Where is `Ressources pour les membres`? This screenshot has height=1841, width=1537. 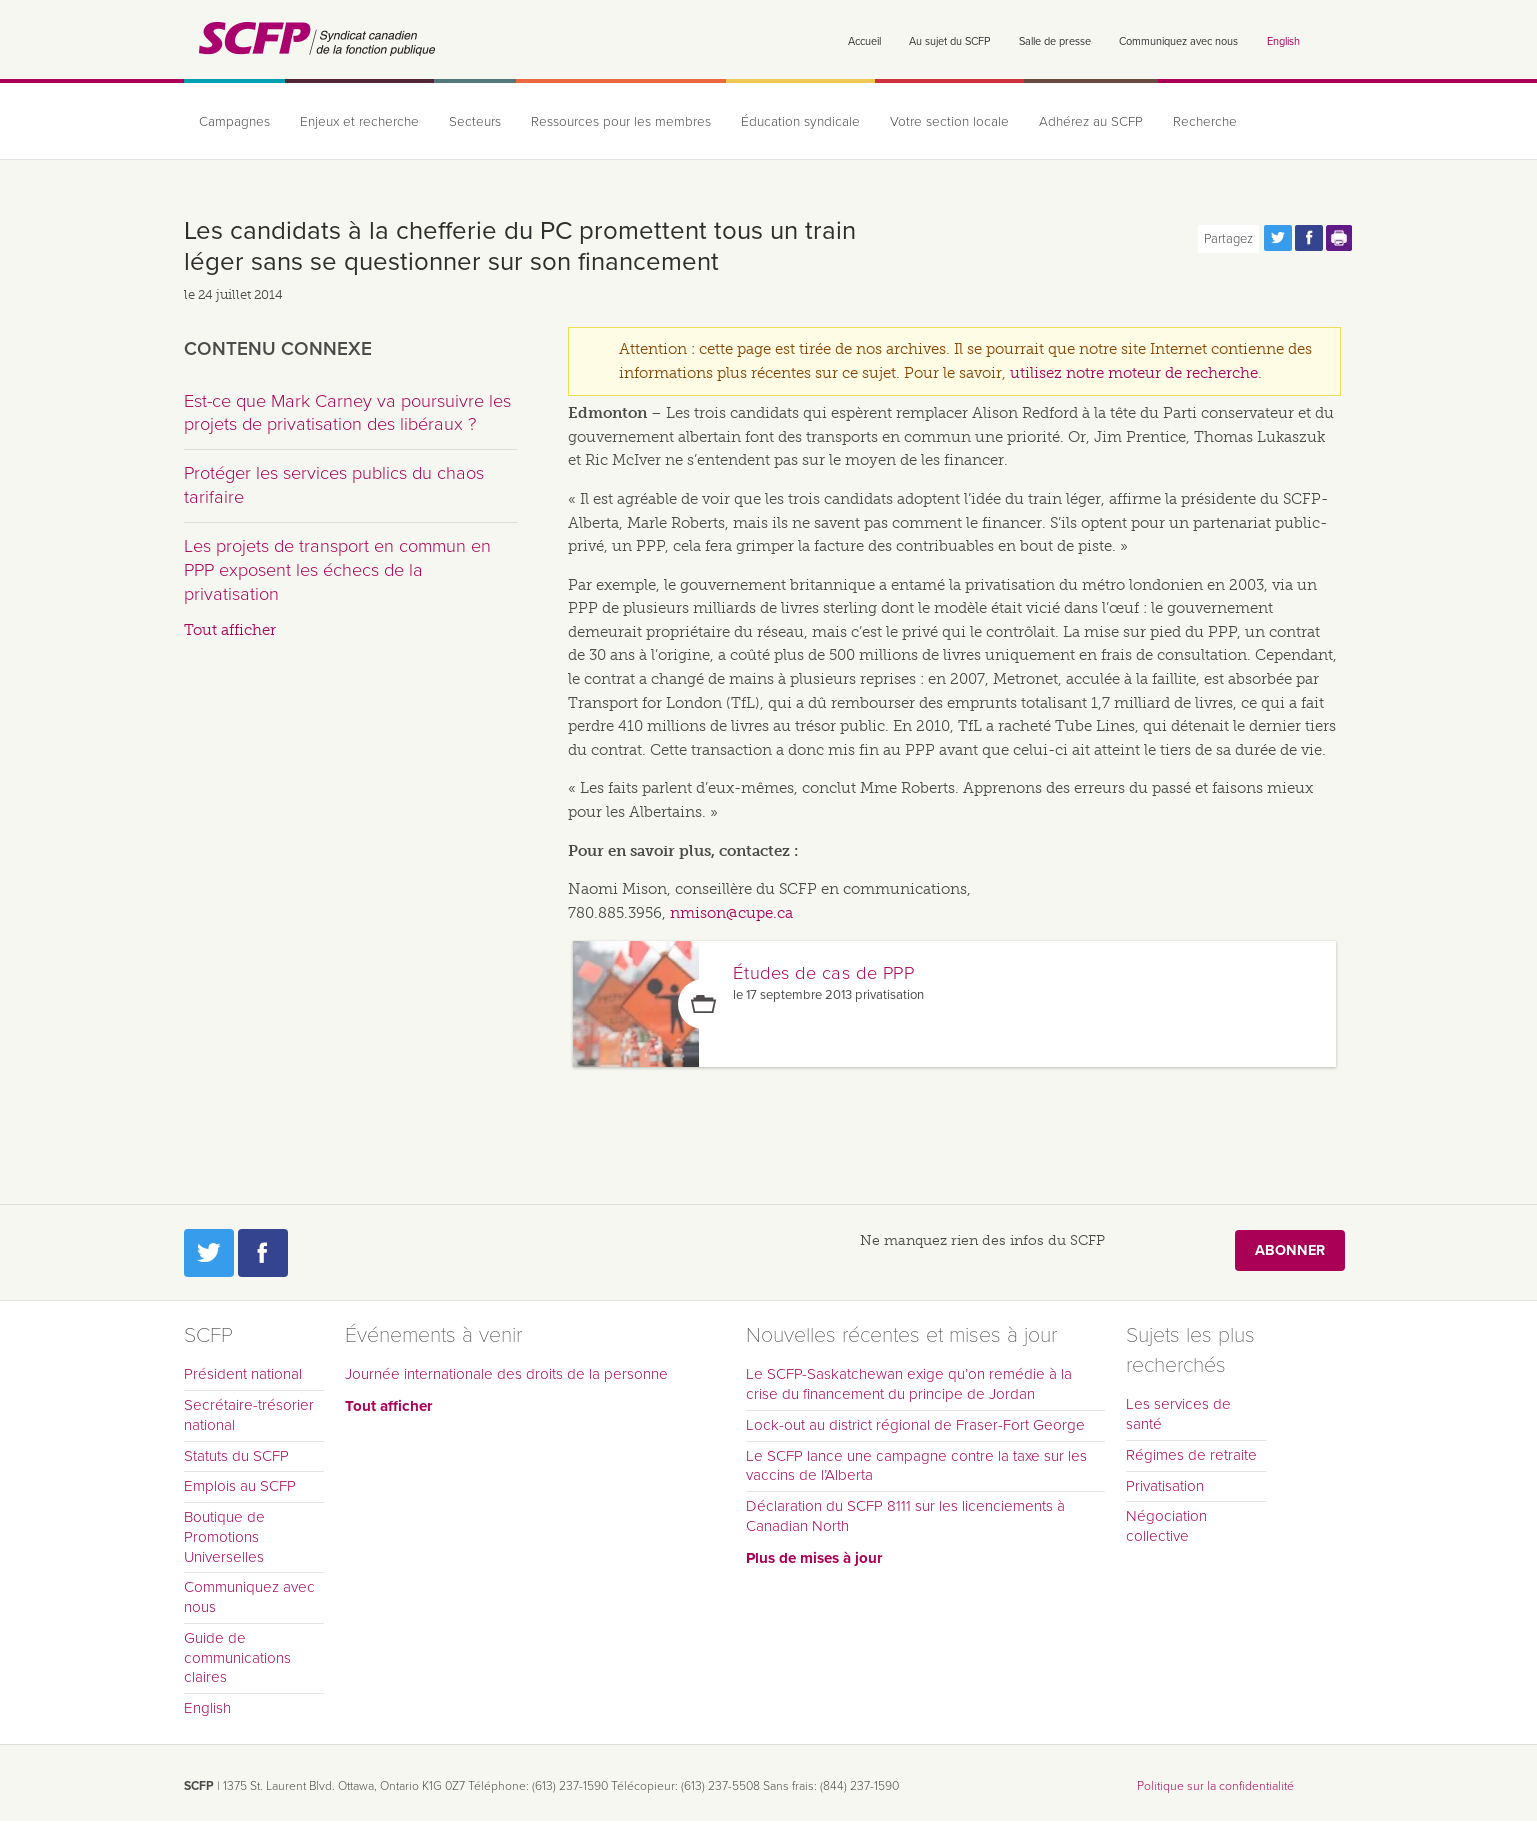
Ressources pour les membres is located at coordinates (621, 122).